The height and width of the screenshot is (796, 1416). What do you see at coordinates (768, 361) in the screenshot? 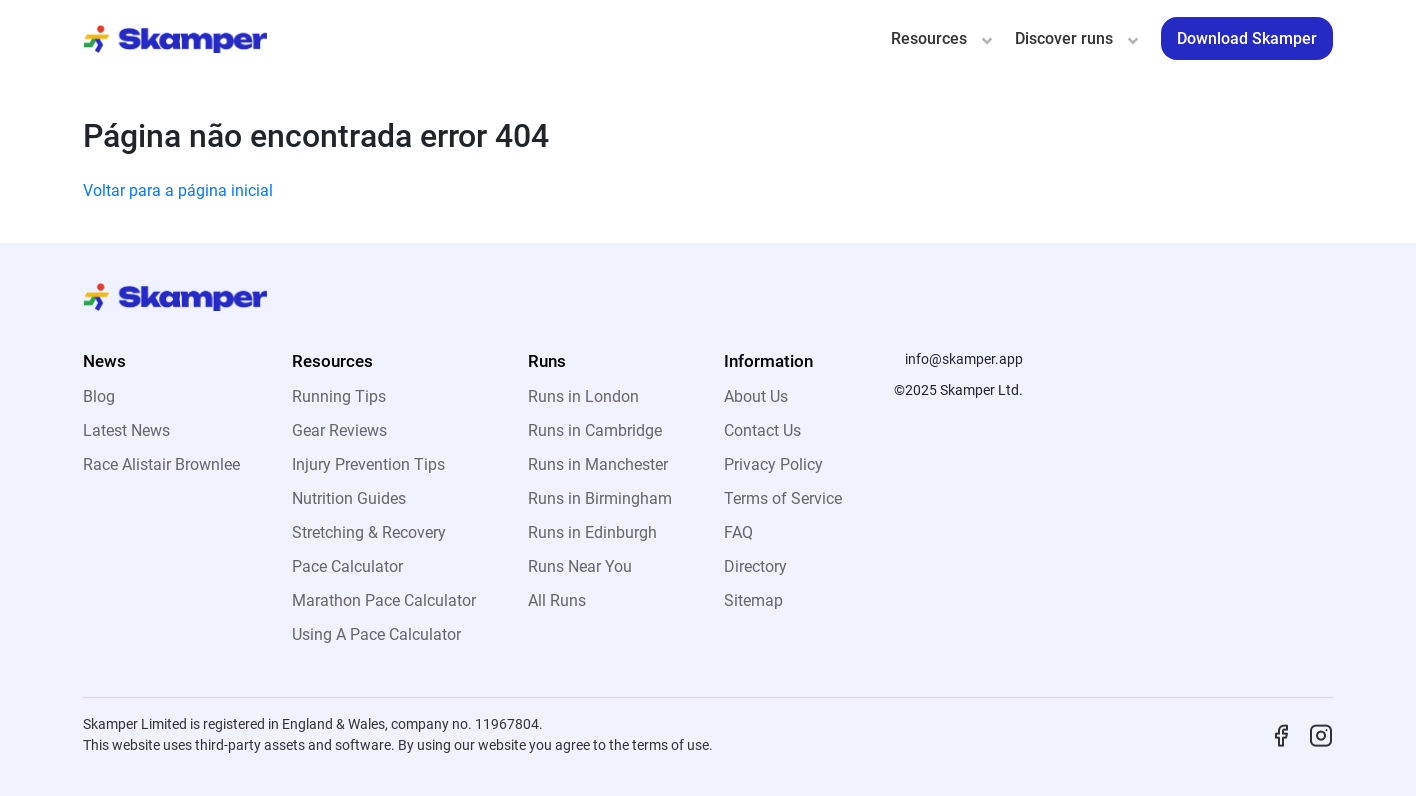
I see `Information` at bounding box center [768, 361].